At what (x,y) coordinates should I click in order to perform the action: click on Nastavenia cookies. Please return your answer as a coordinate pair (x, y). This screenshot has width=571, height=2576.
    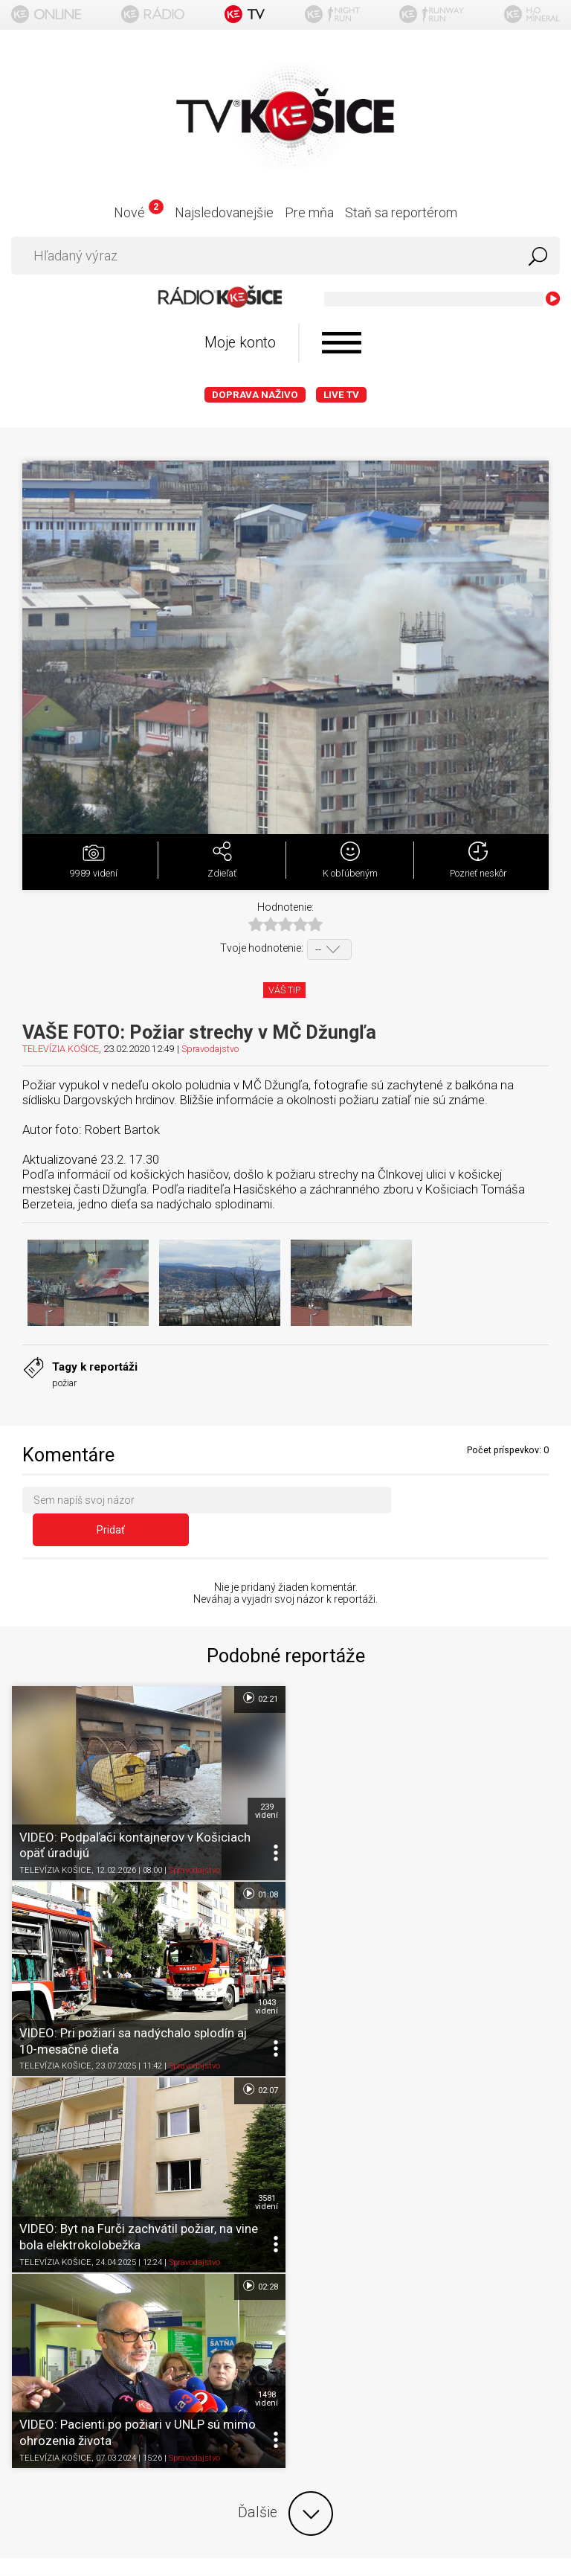
    Looking at the image, I should click on (285, 2302).